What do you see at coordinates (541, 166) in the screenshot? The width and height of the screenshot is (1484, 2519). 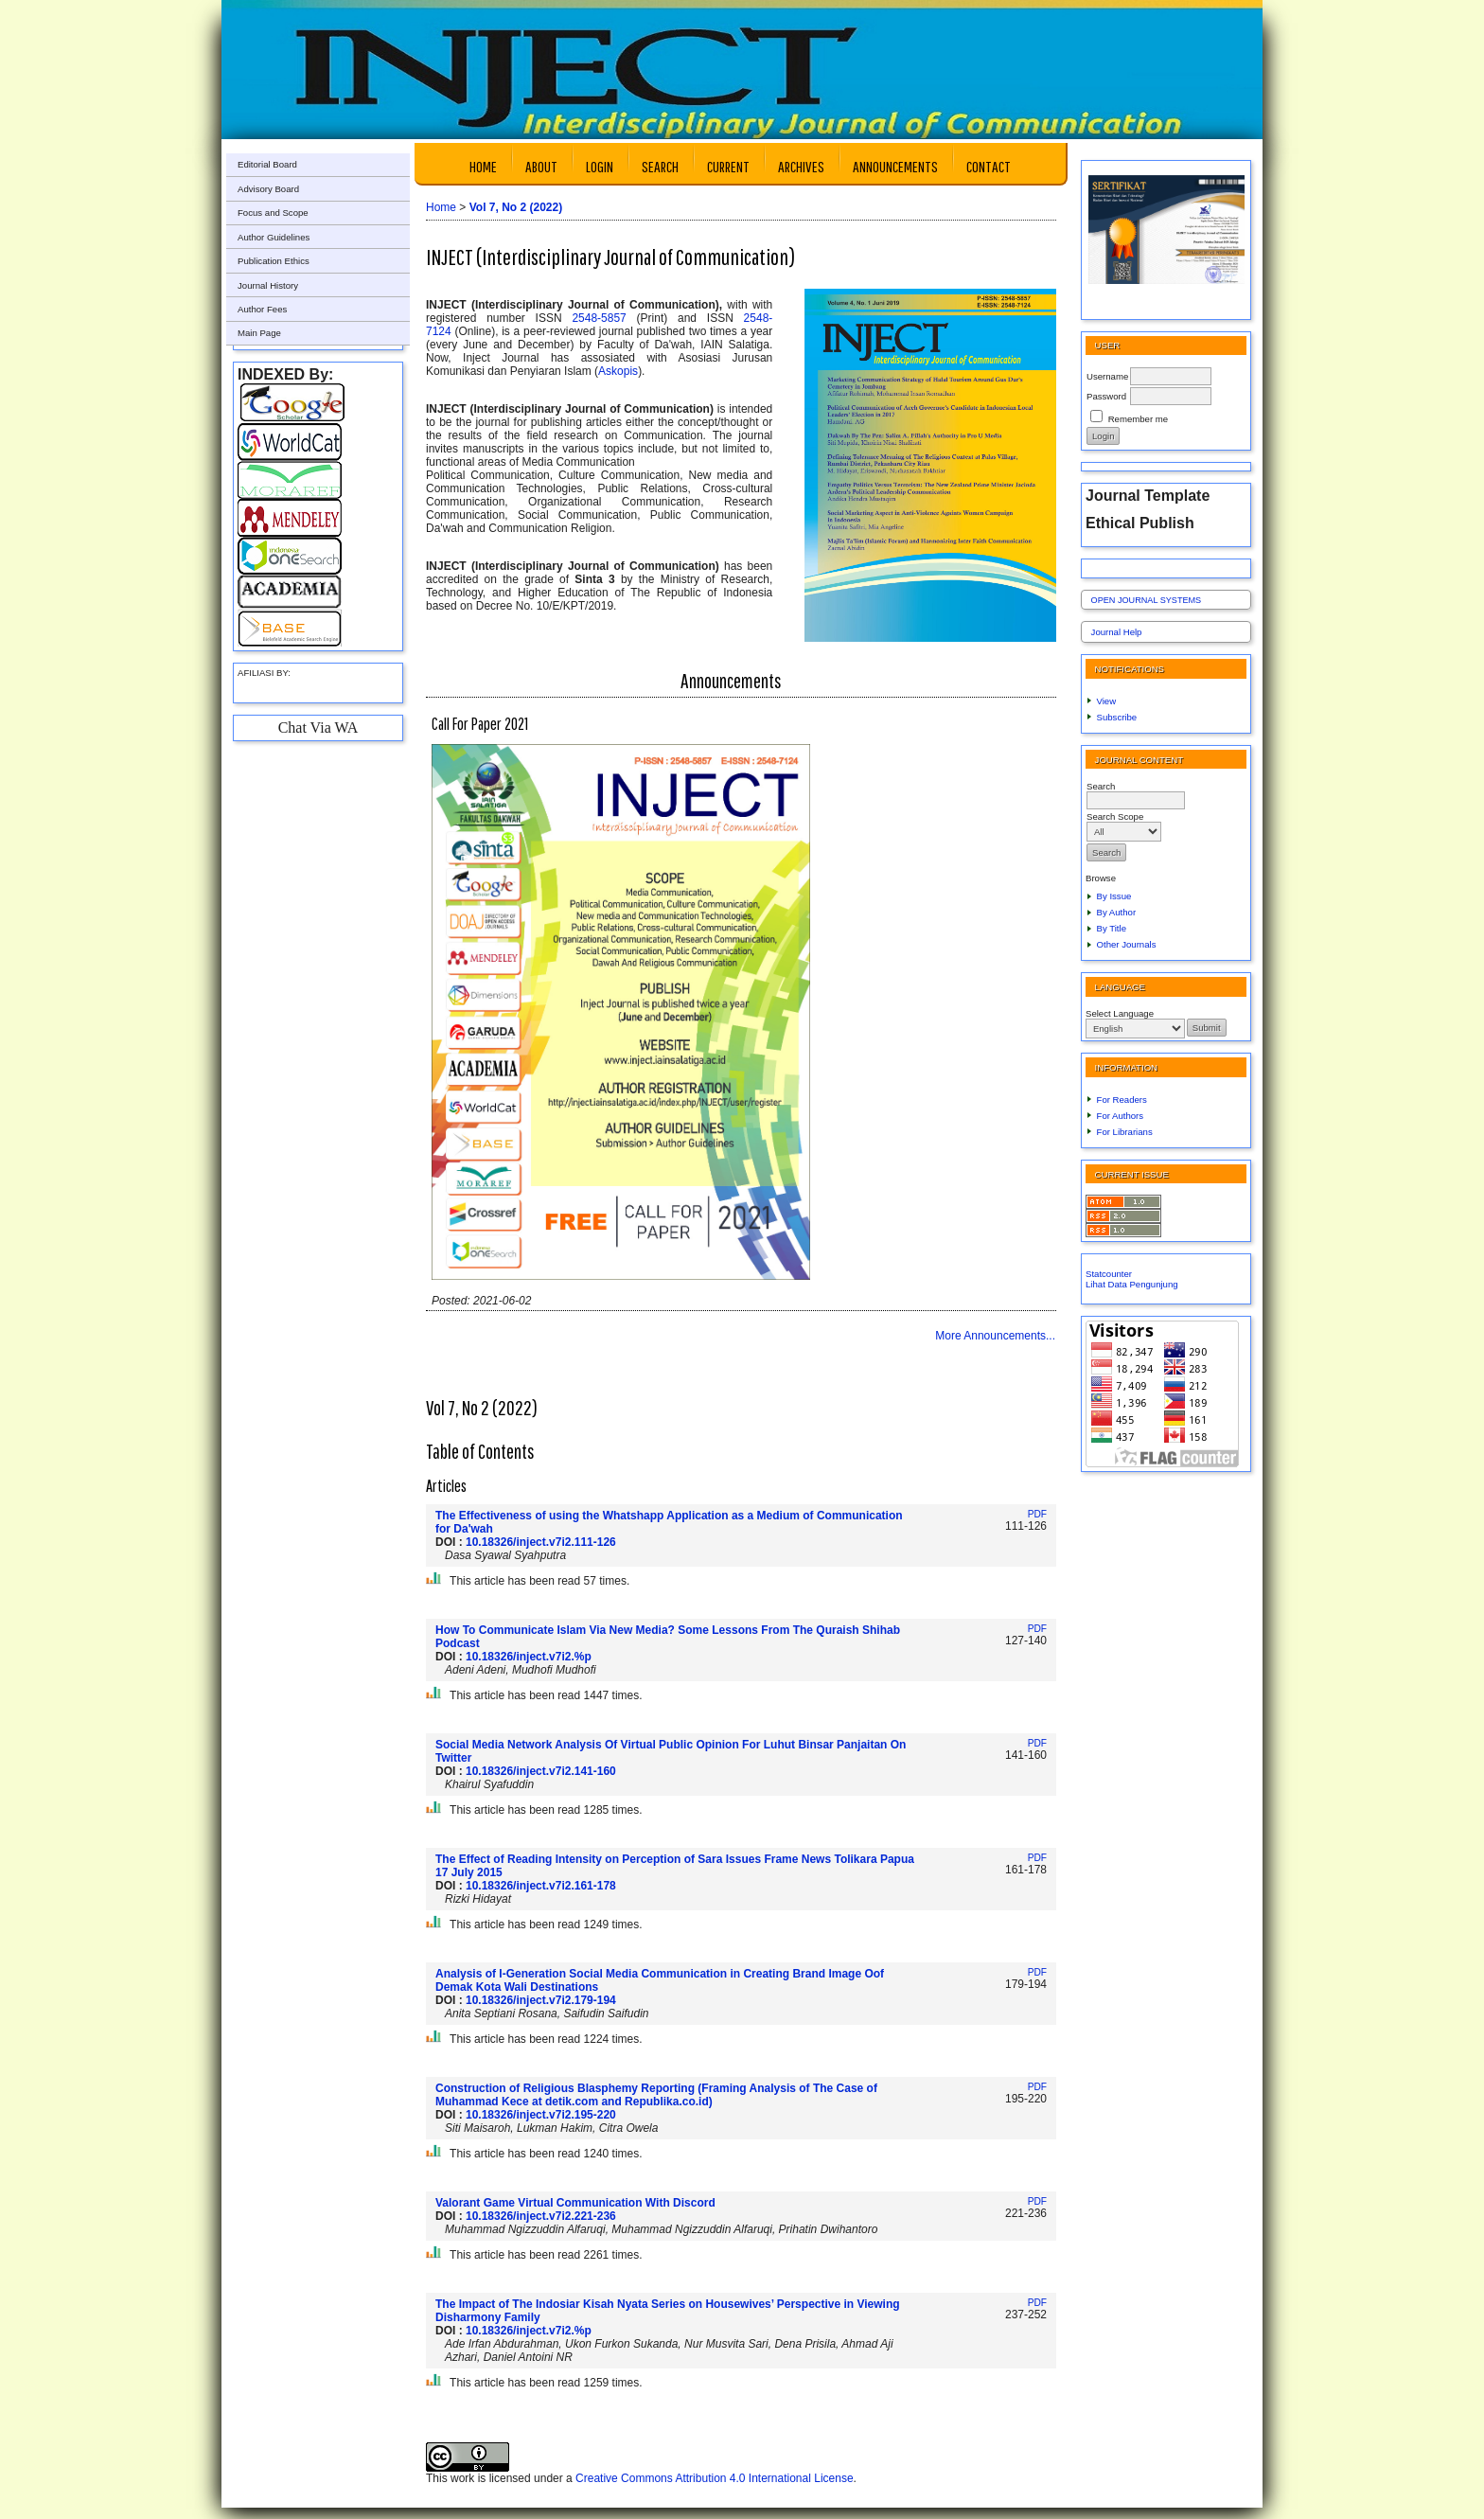 I see `About` at bounding box center [541, 166].